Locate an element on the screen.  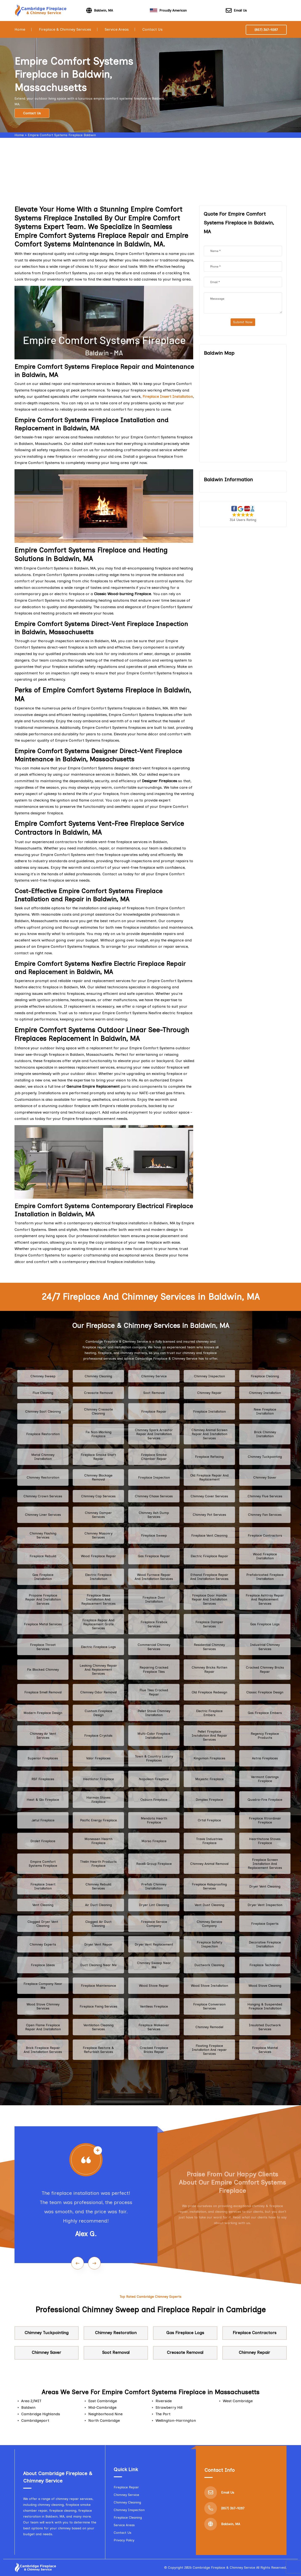
Industrial Chimney Services is located at coordinates (265, 1647).